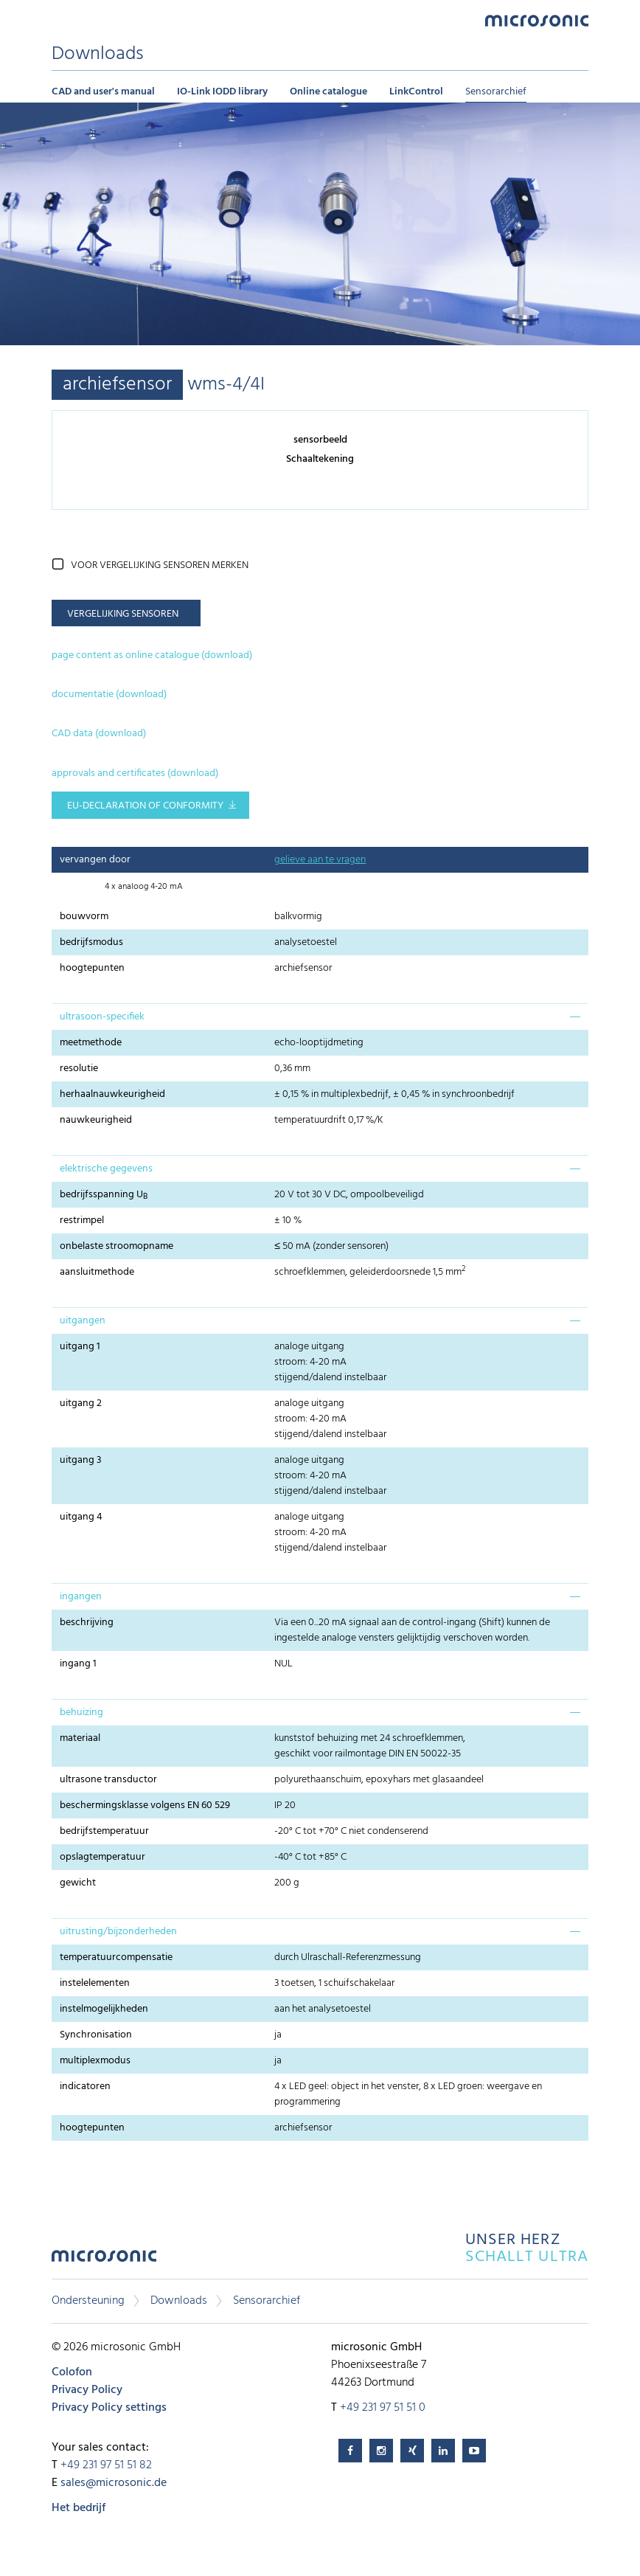 The height and width of the screenshot is (2576, 640). What do you see at coordinates (109, 2407) in the screenshot?
I see `Privacy Policy settings` at bounding box center [109, 2407].